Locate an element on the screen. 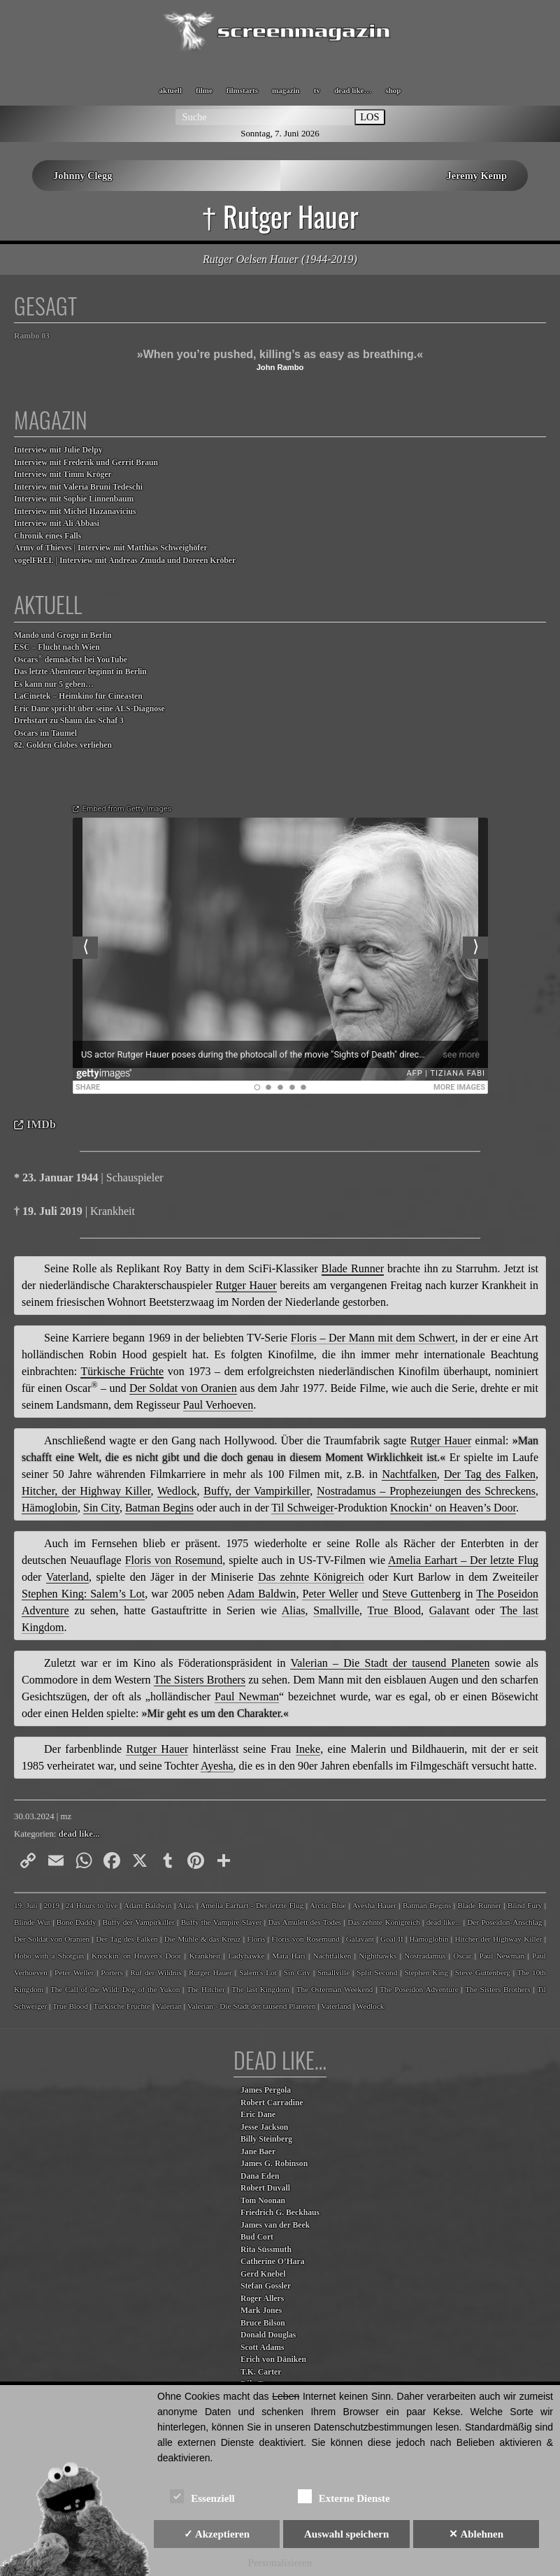  Catherine O’Hara is located at coordinates (272, 2261).